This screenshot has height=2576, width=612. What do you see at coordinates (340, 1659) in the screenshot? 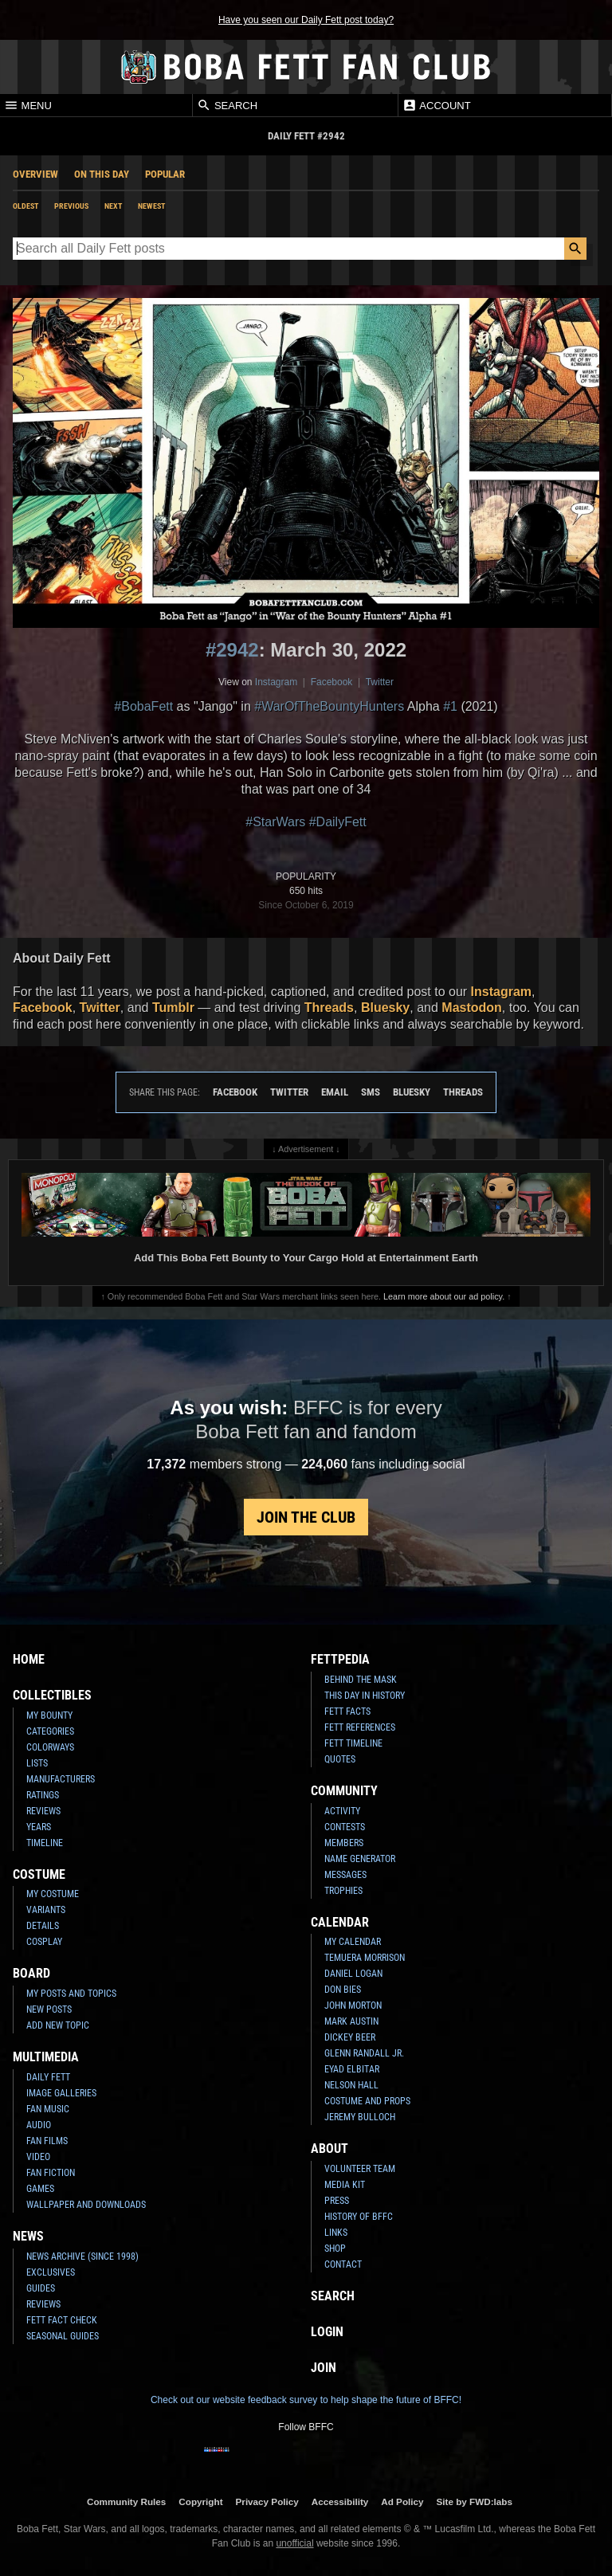
I see `Fettpedia` at bounding box center [340, 1659].